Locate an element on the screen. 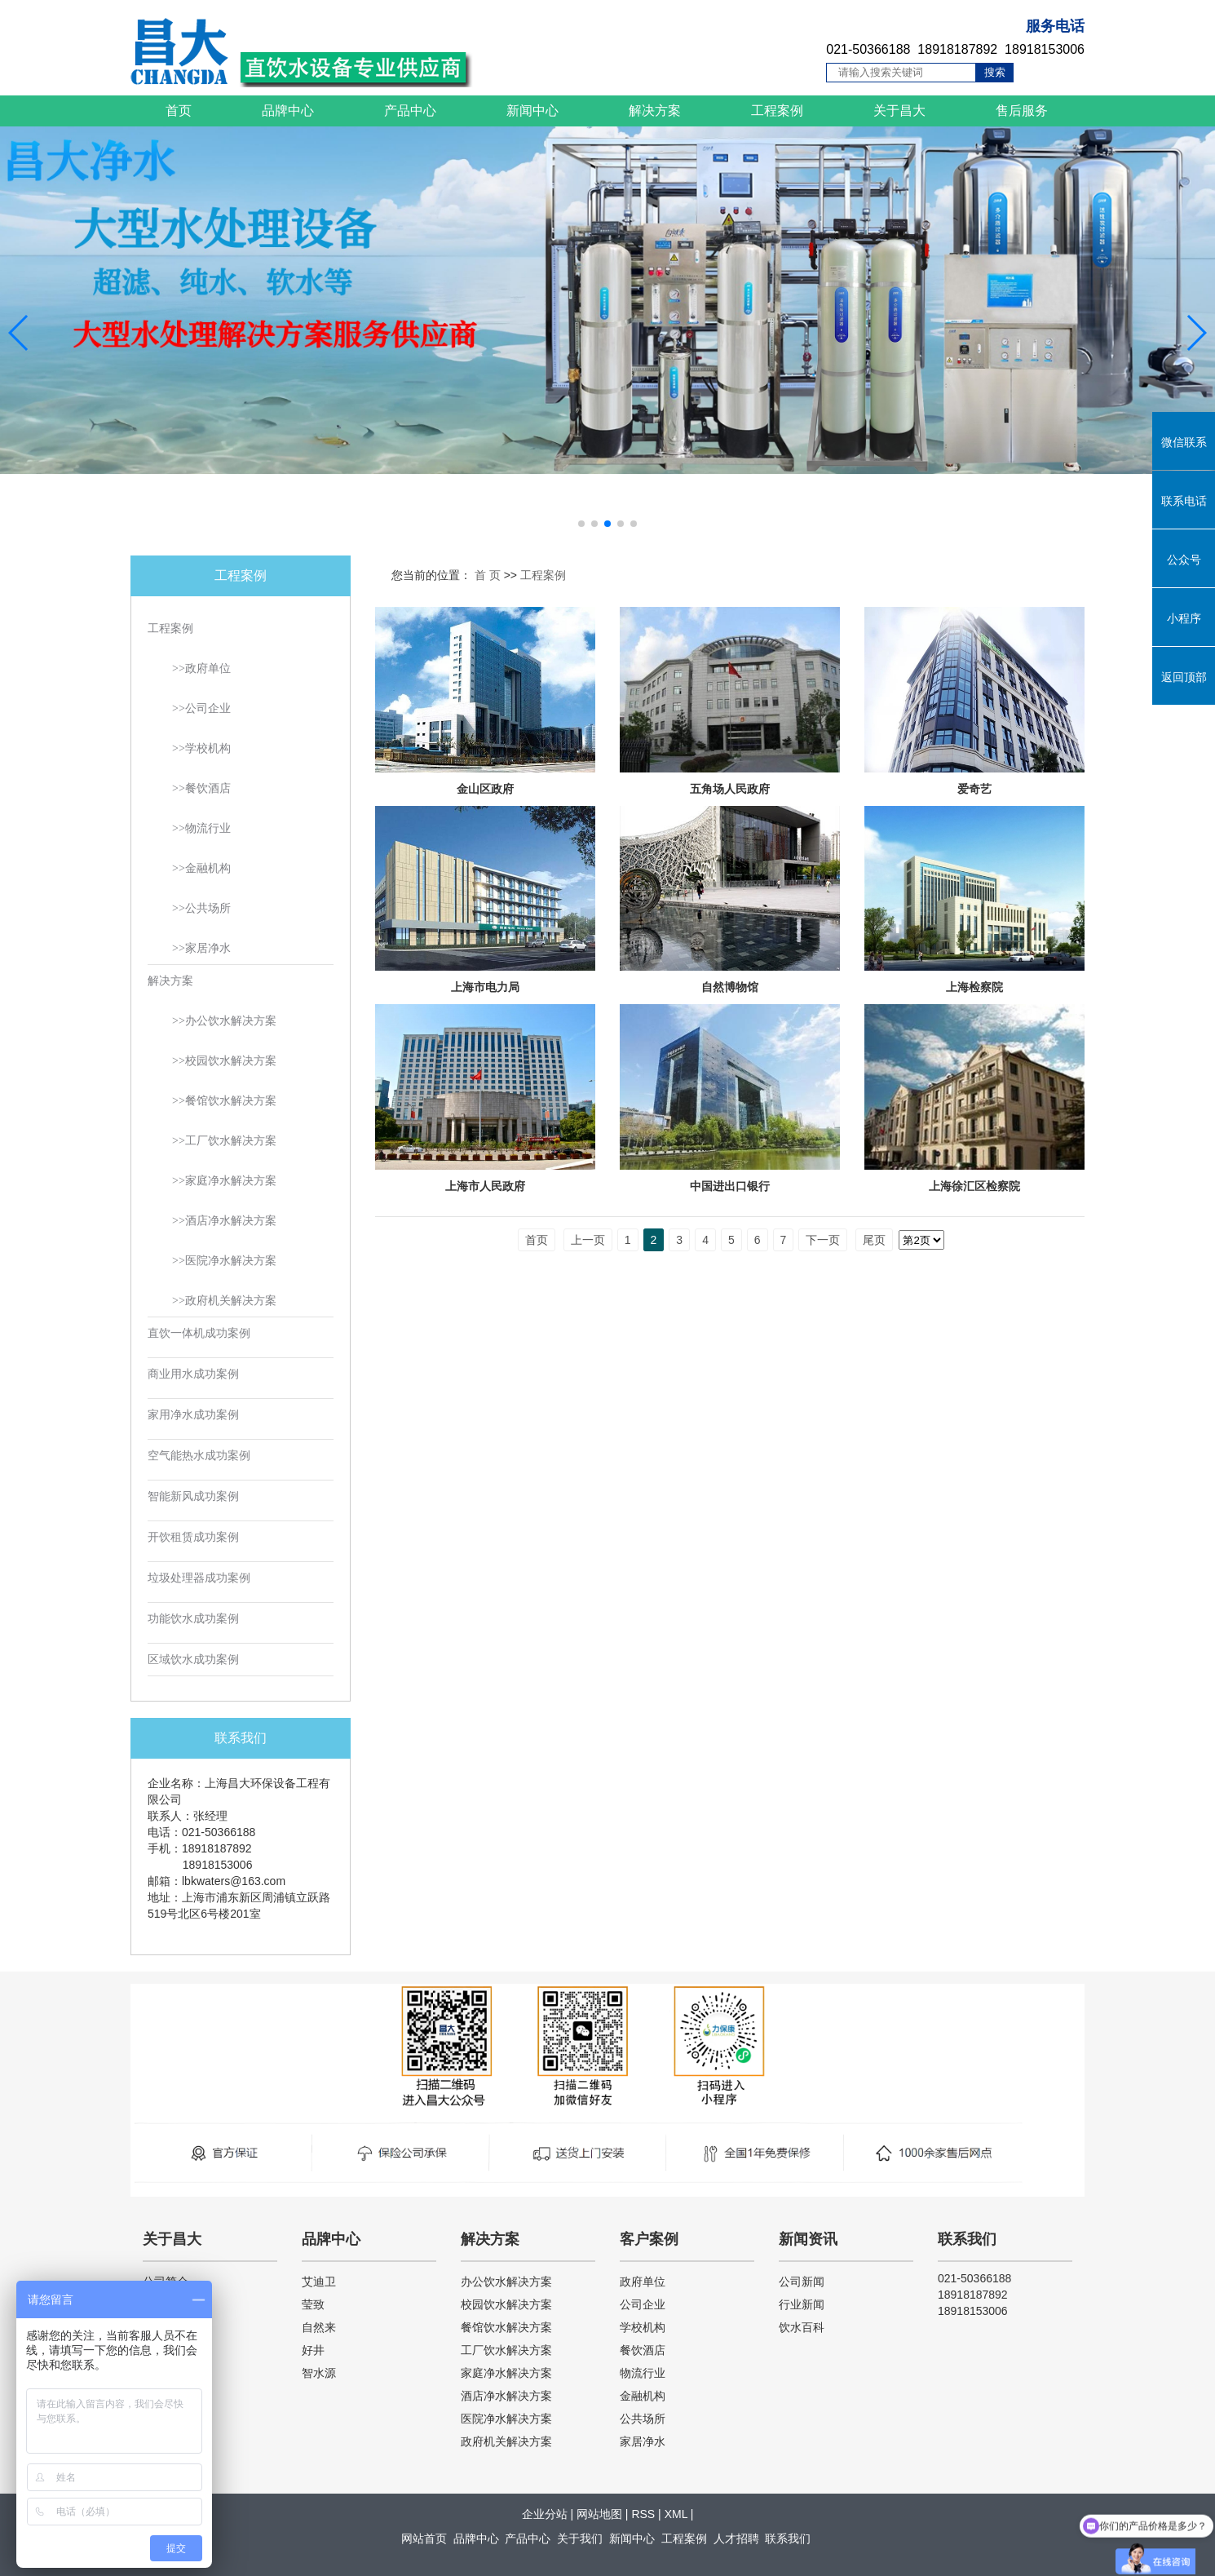  首页 is located at coordinates (179, 110).